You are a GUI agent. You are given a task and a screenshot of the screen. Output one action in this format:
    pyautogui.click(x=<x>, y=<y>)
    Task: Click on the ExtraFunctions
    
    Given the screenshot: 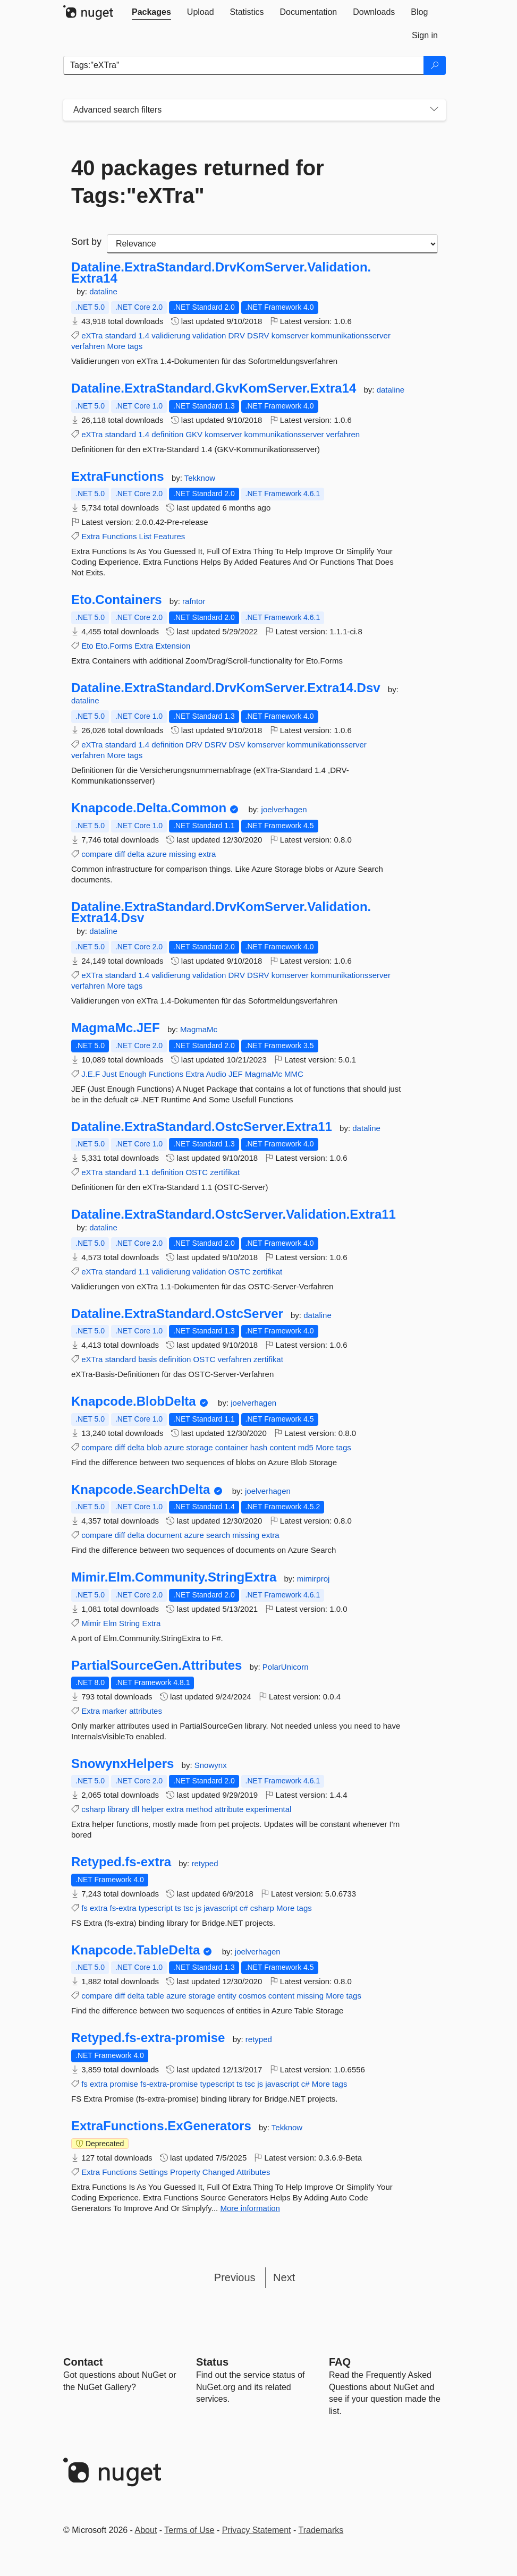 What is the action you would take?
    pyautogui.click(x=117, y=476)
    